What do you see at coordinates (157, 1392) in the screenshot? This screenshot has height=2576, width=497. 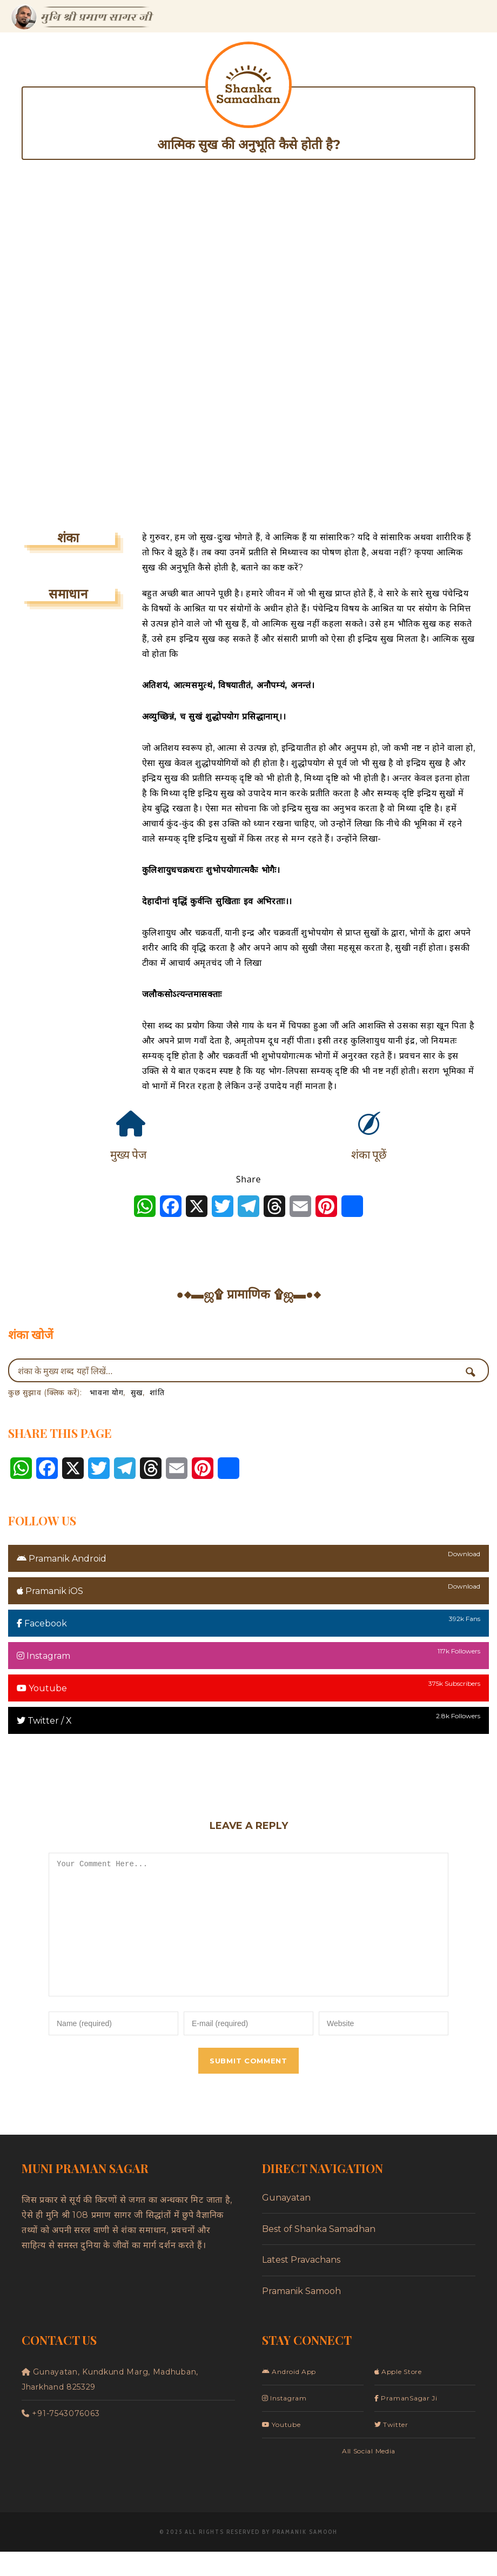 I see `शांति` at bounding box center [157, 1392].